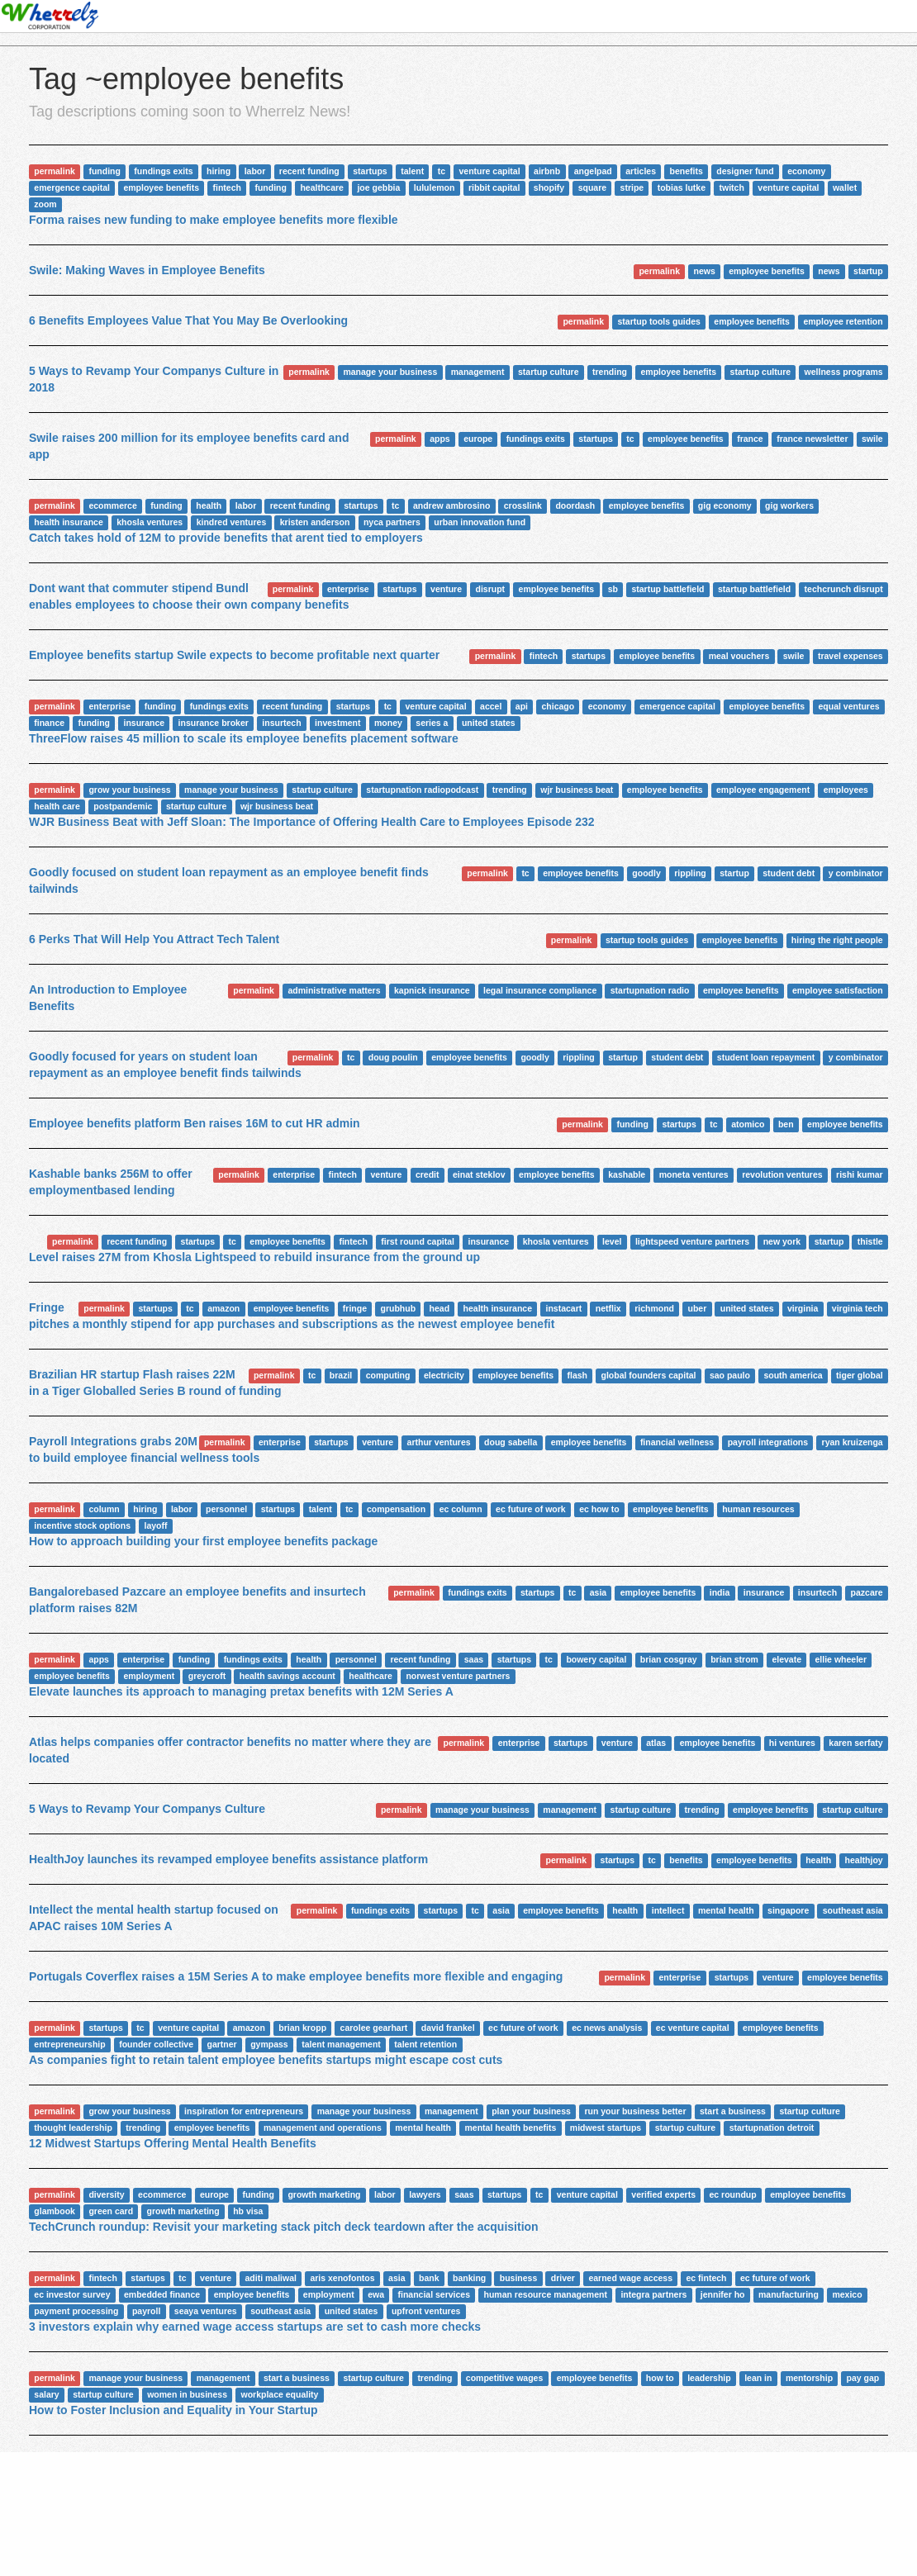 The image size is (917, 2576). Describe the element at coordinates (792, 1375) in the screenshot. I see `south america` at that location.